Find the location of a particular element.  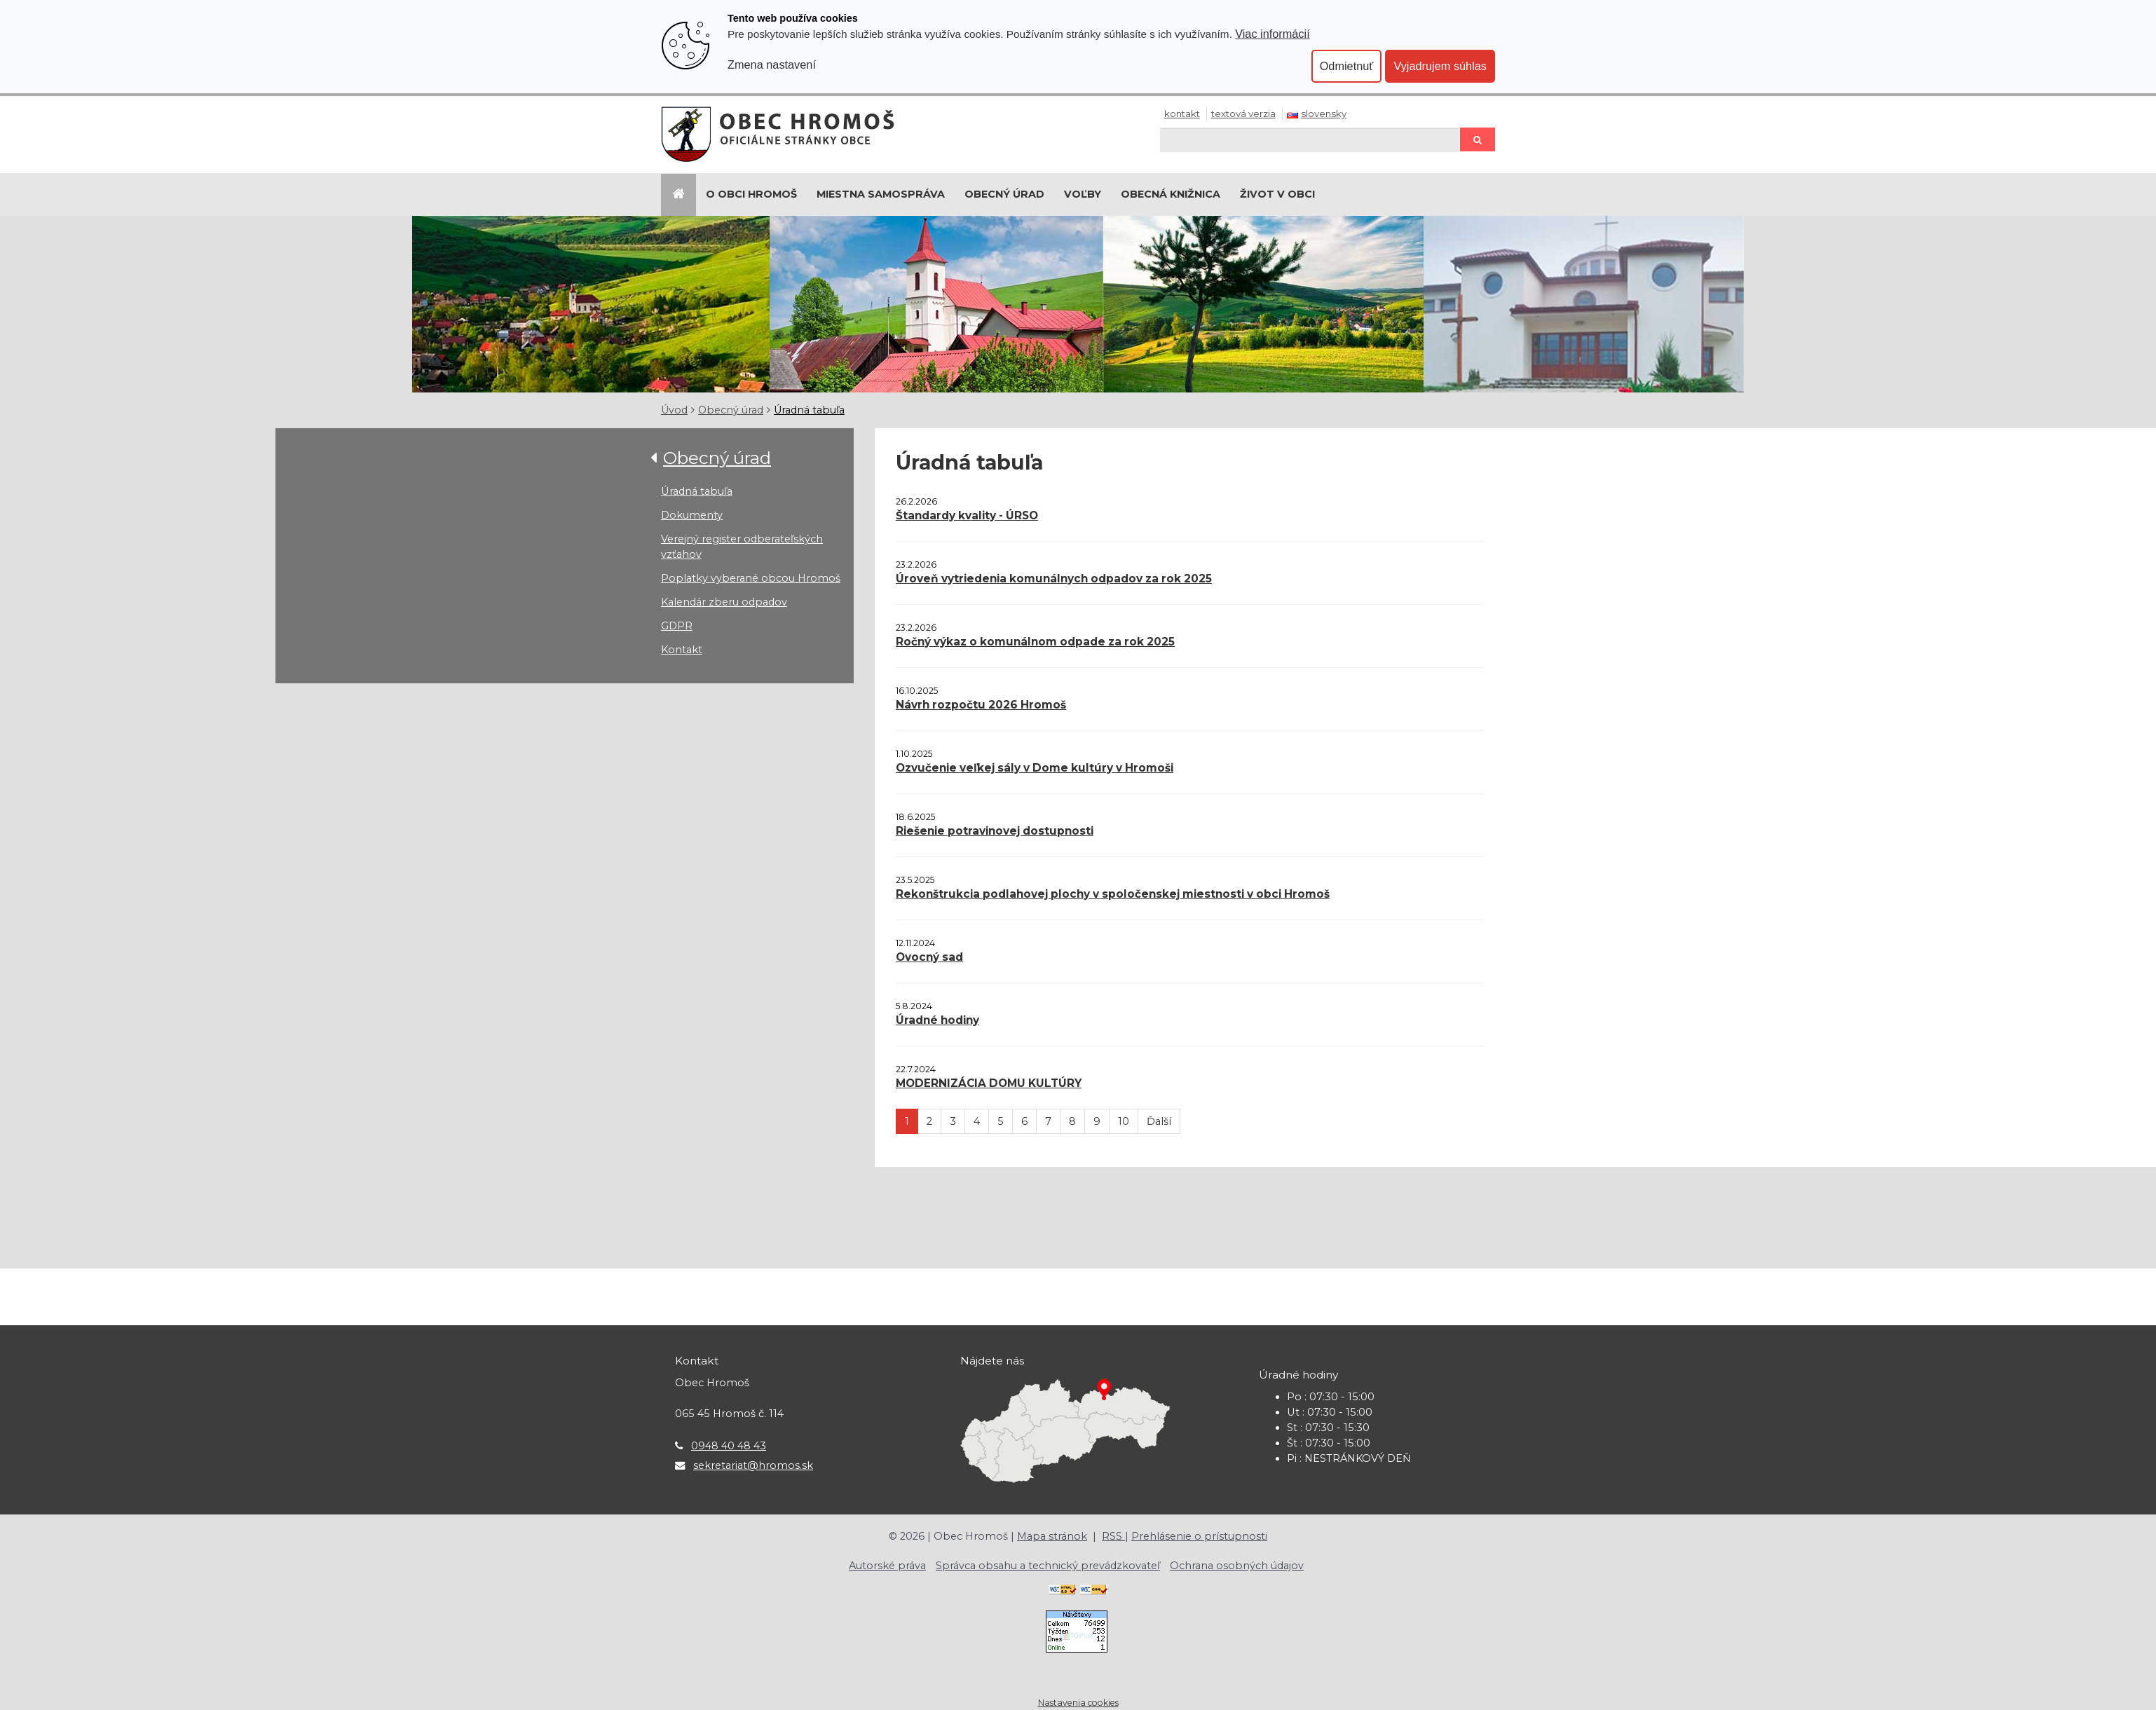

Obecná knižnica is located at coordinates (1170, 194).